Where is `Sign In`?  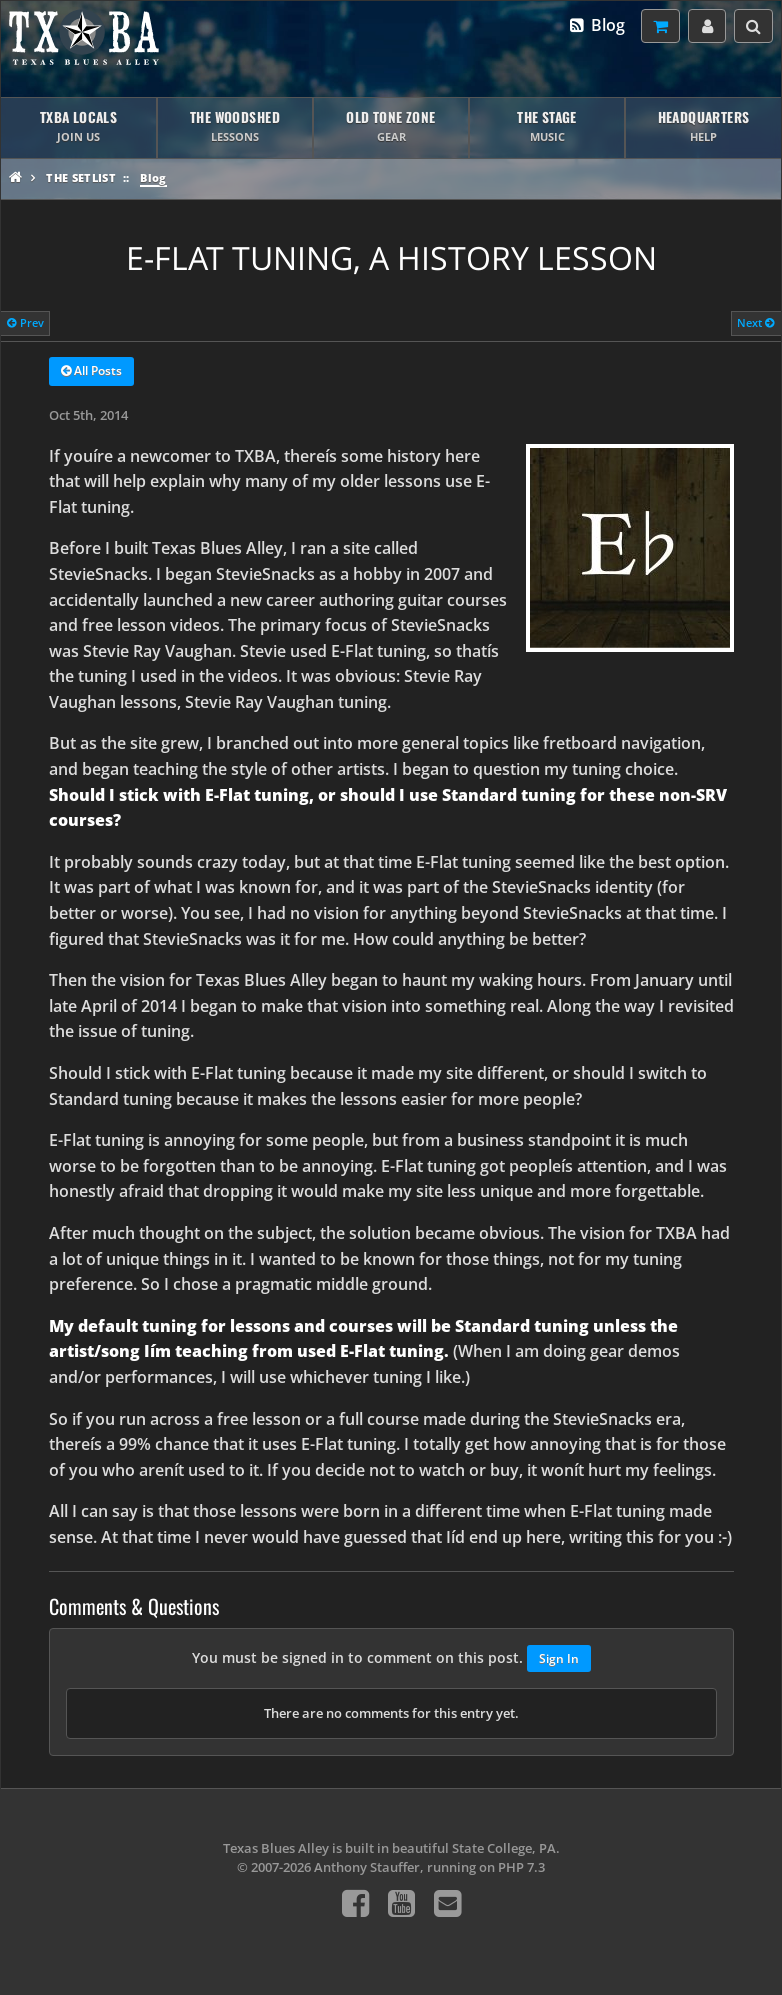 Sign In is located at coordinates (559, 1658).